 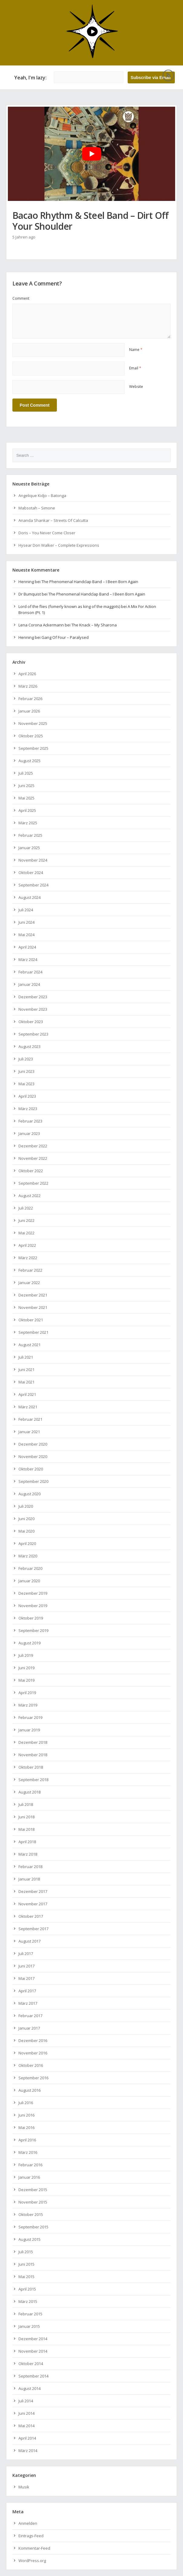 What do you see at coordinates (36, 508) in the screenshot?
I see `Mabsotah – Simone` at bounding box center [36, 508].